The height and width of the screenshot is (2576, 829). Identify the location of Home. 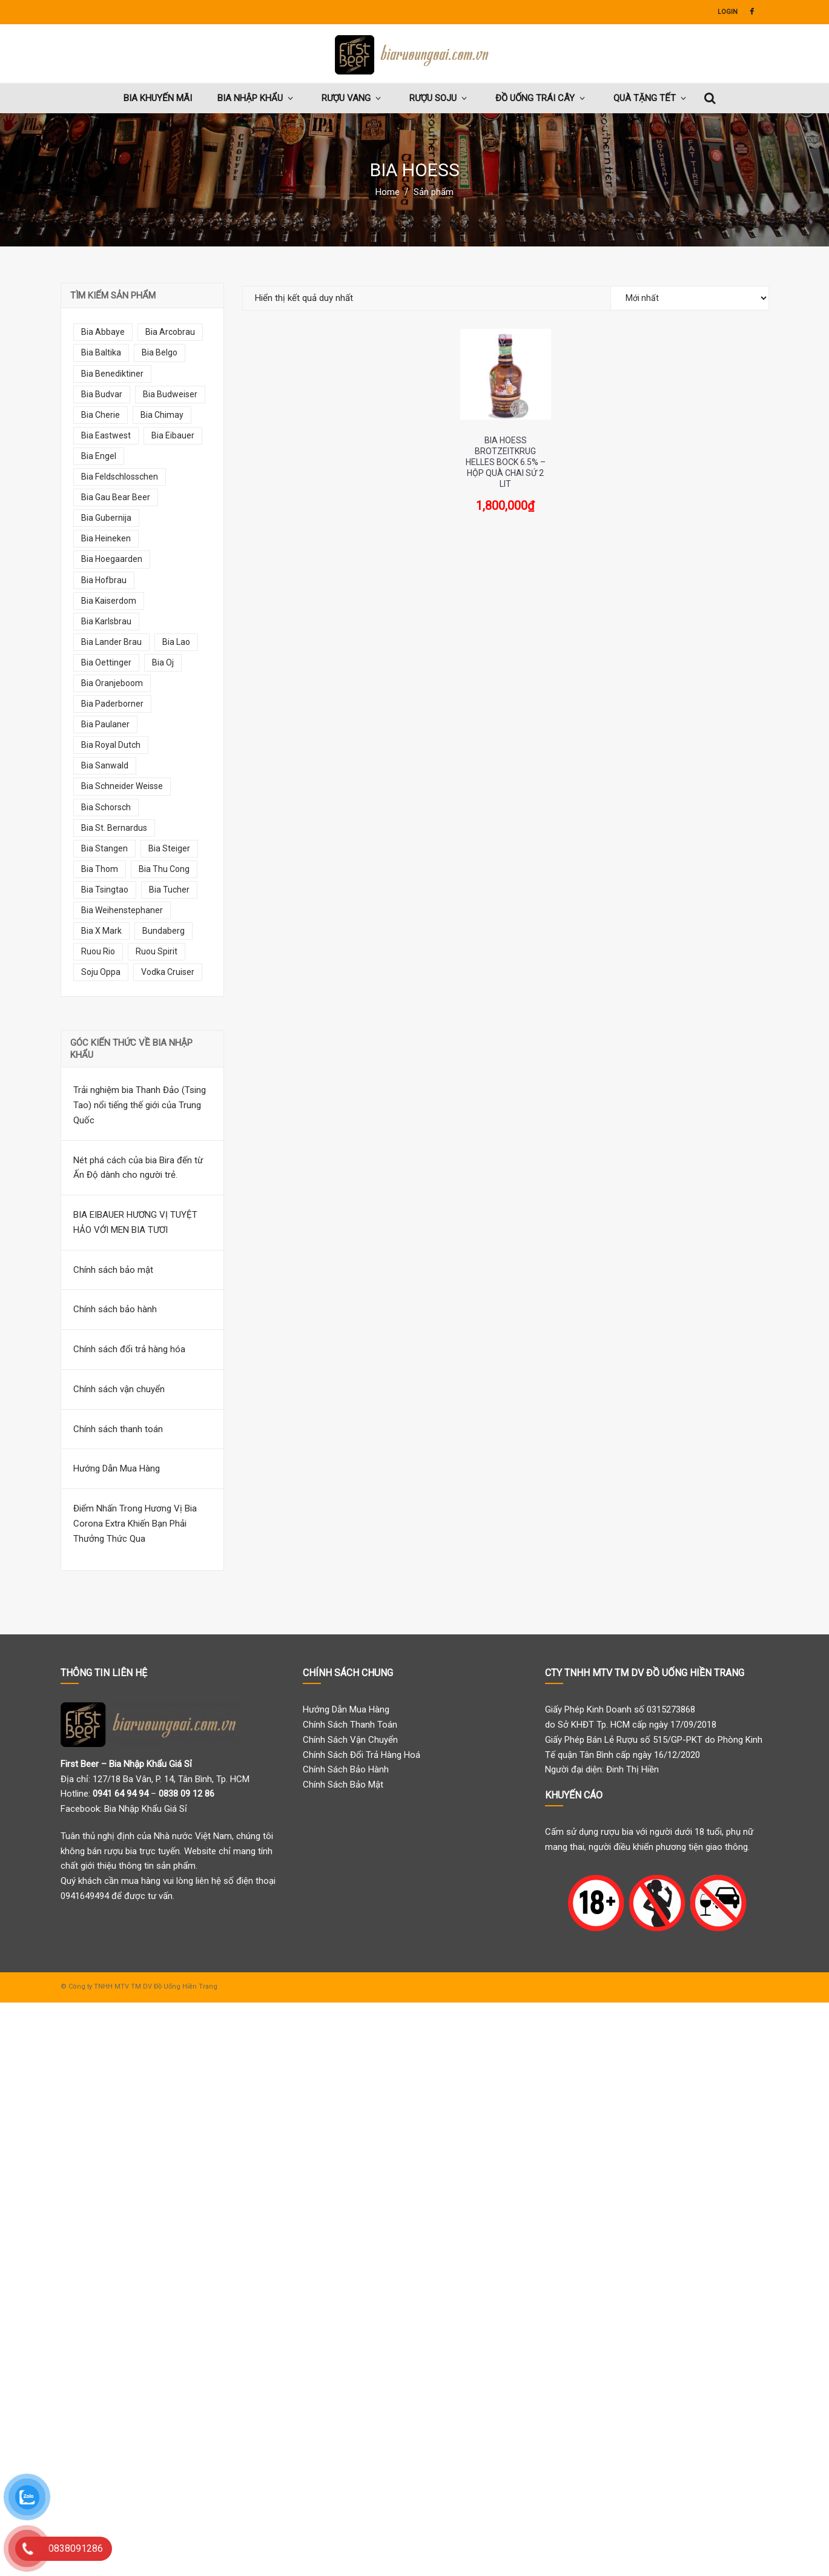
(387, 192).